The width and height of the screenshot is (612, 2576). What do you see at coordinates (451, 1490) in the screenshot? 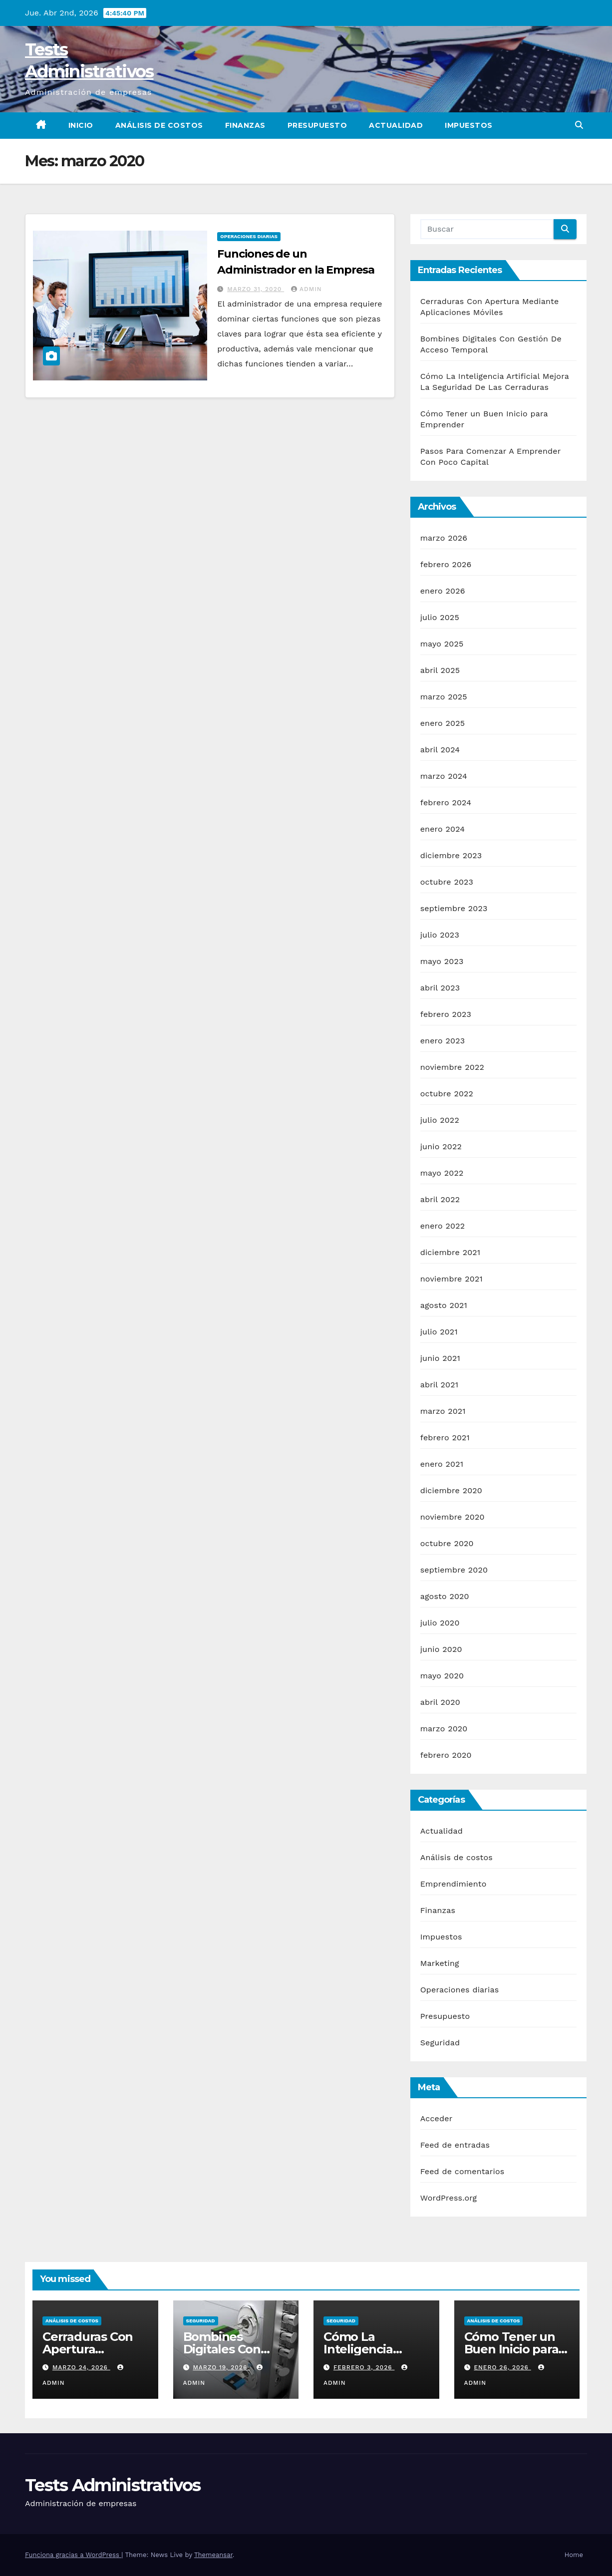
I see `diciembre 2020` at bounding box center [451, 1490].